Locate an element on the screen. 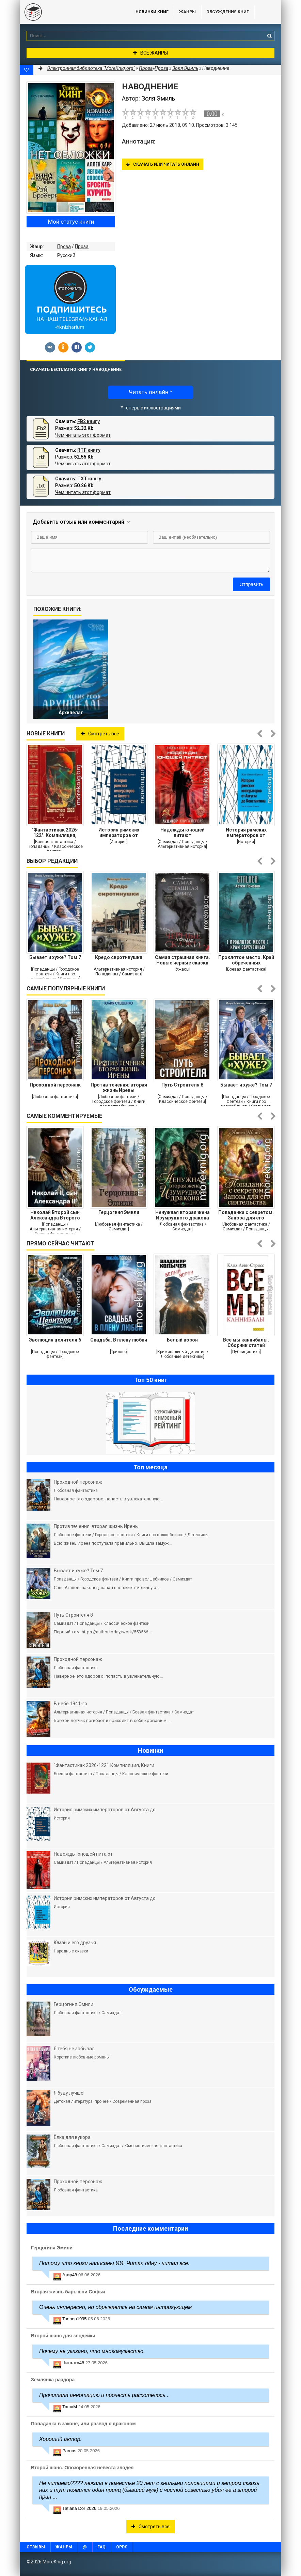  Свадьба. В плену любви is located at coordinates (118, 1340).